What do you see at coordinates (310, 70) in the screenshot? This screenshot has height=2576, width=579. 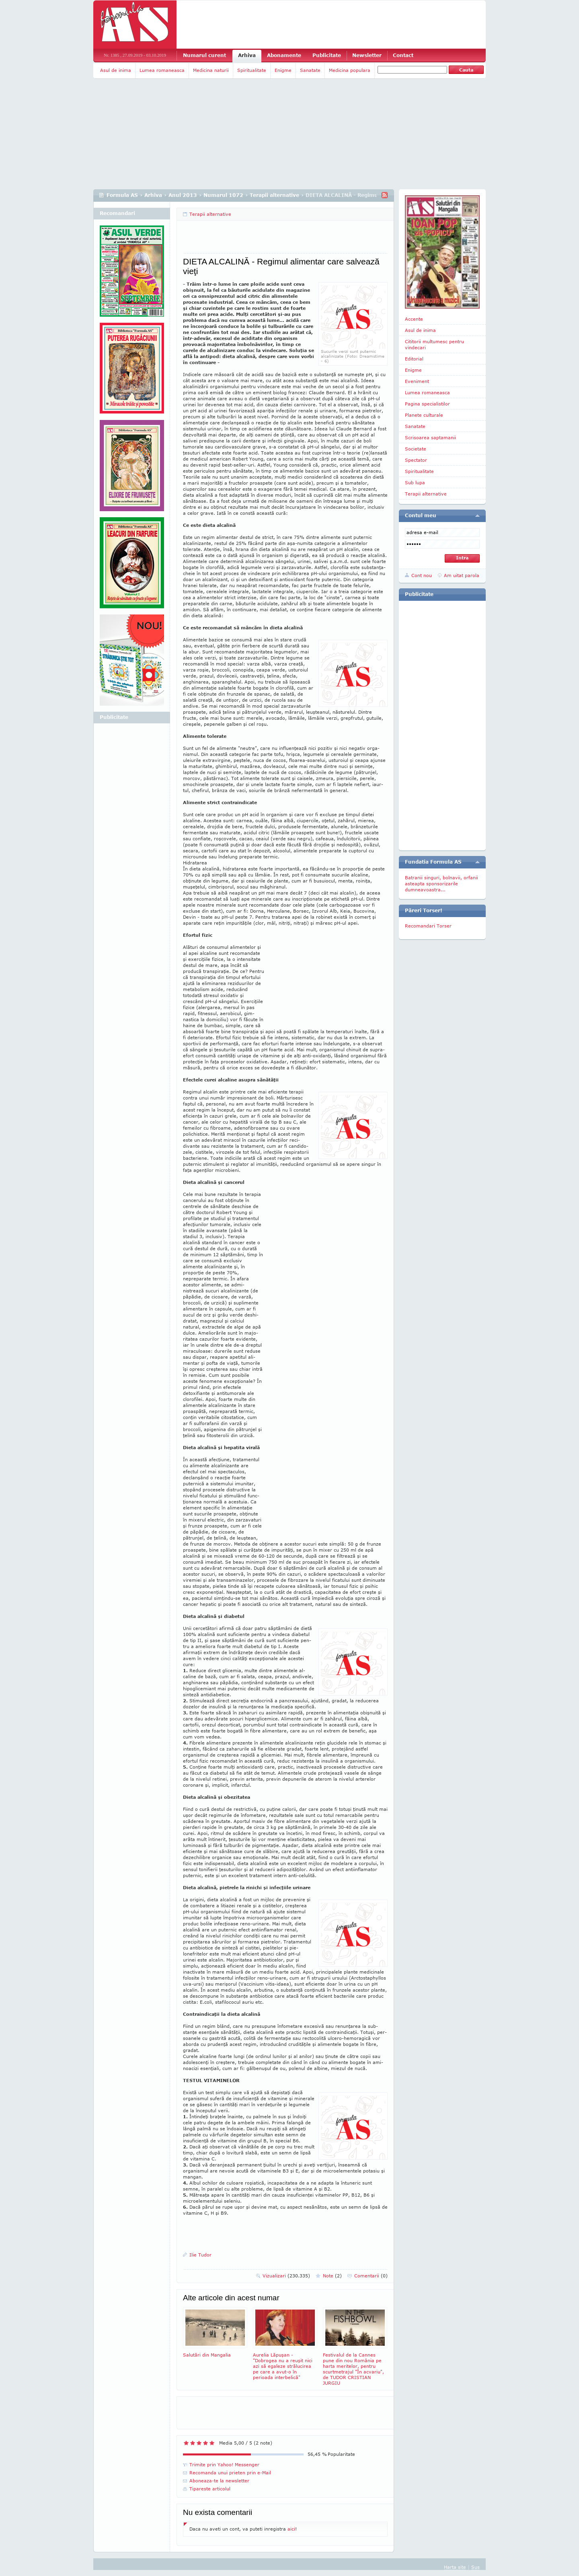 I see `Sanatate` at bounding box center [310, 70].